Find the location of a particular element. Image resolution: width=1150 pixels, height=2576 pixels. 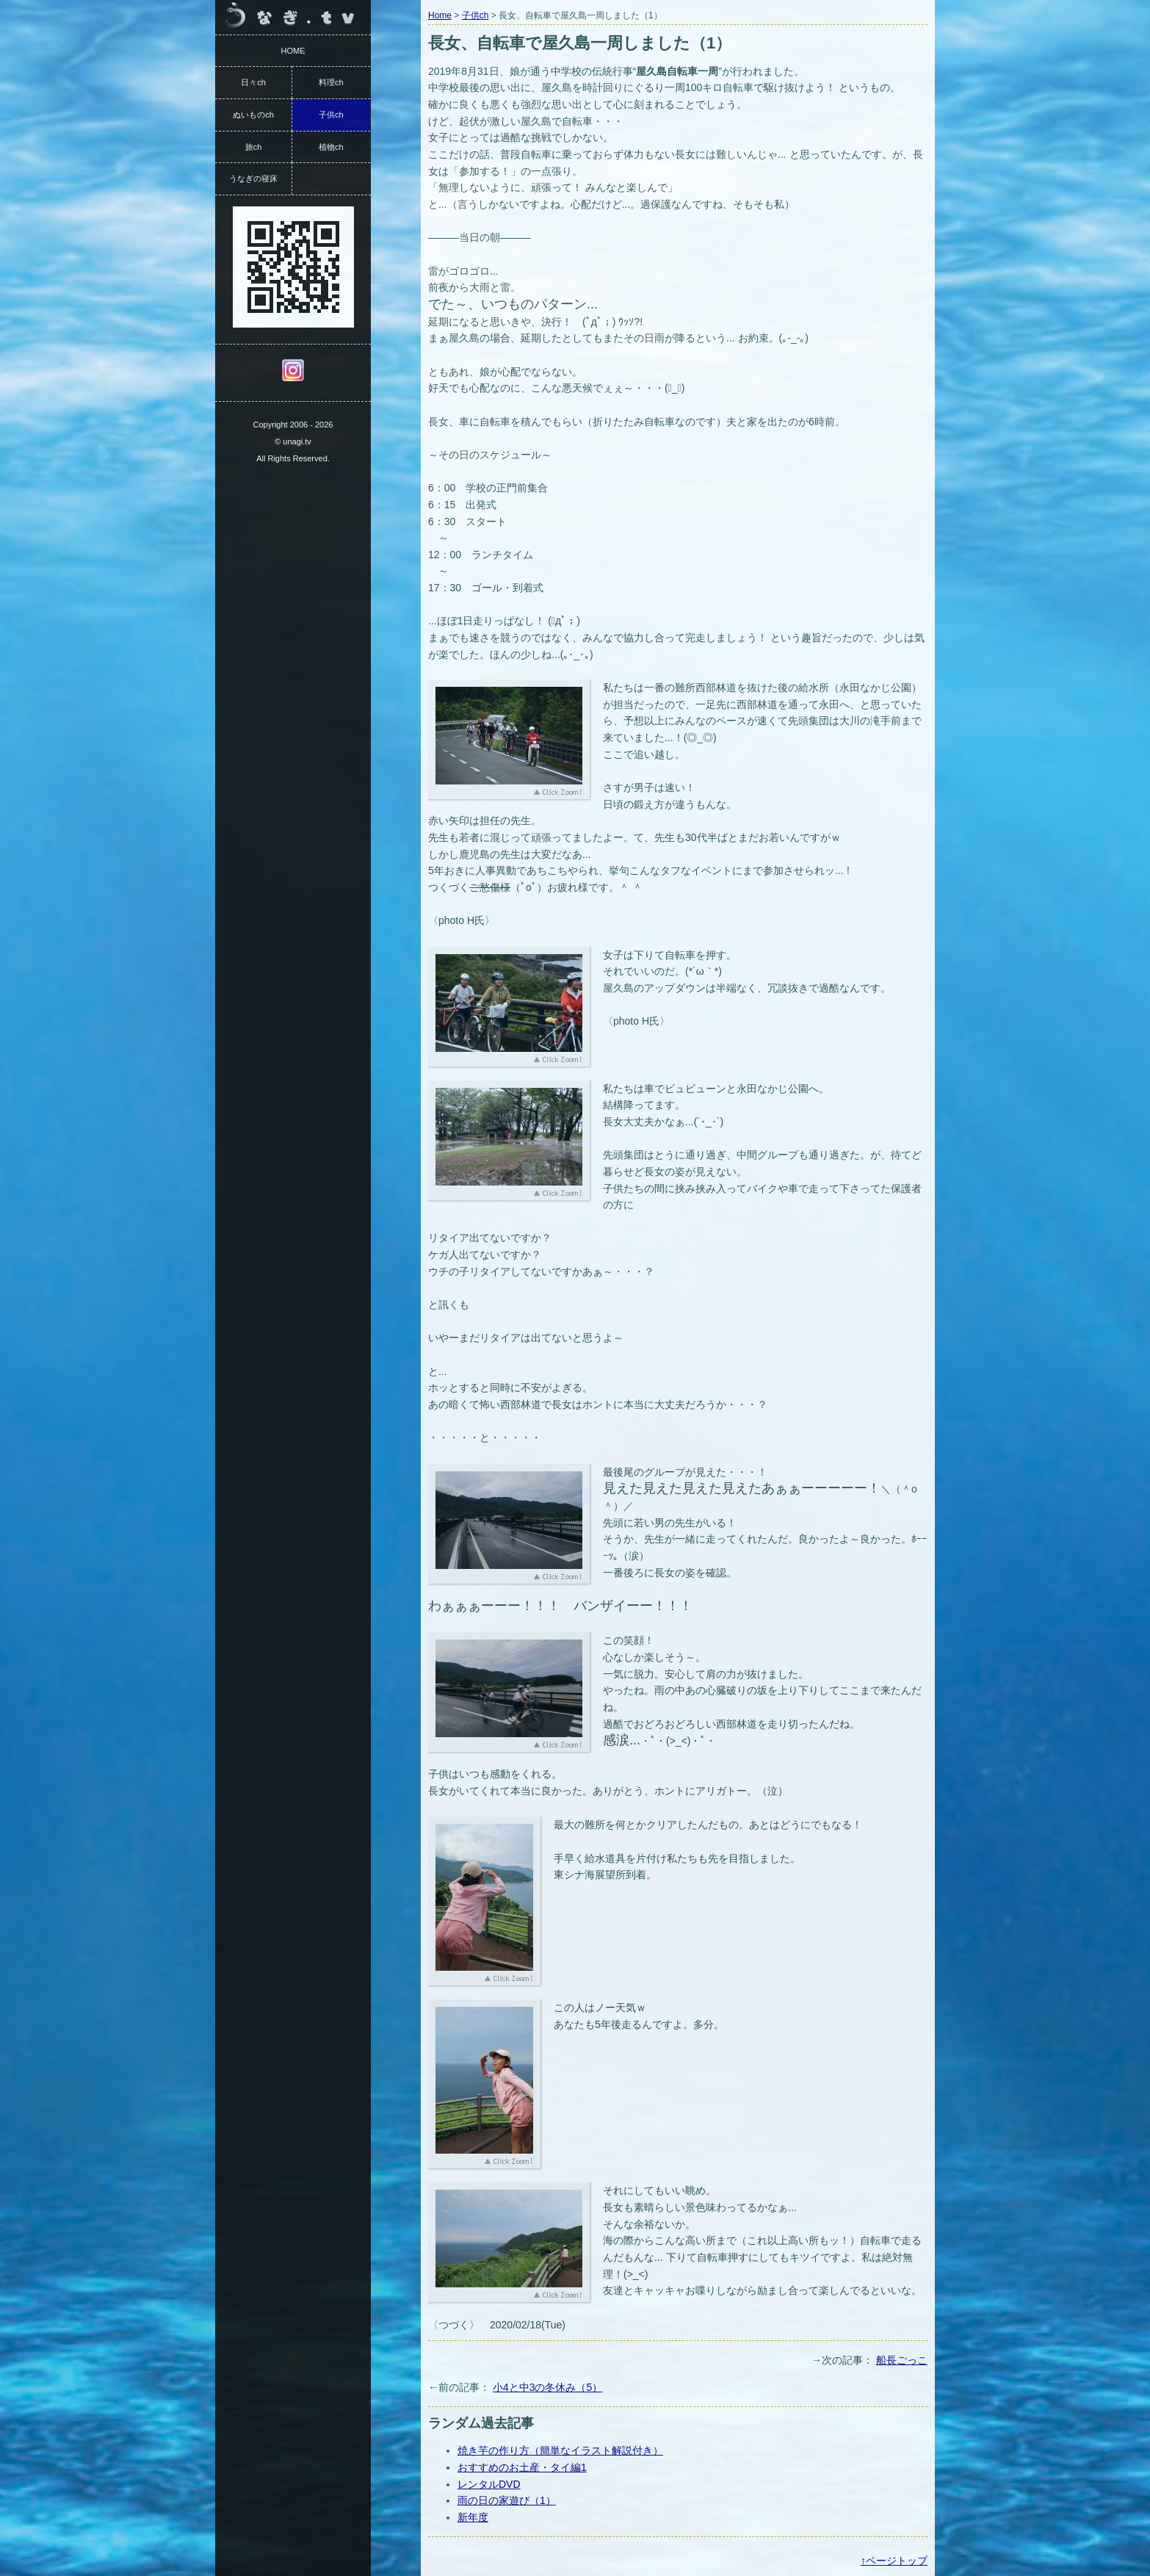

日々ch is located at coordinates (253, 82).